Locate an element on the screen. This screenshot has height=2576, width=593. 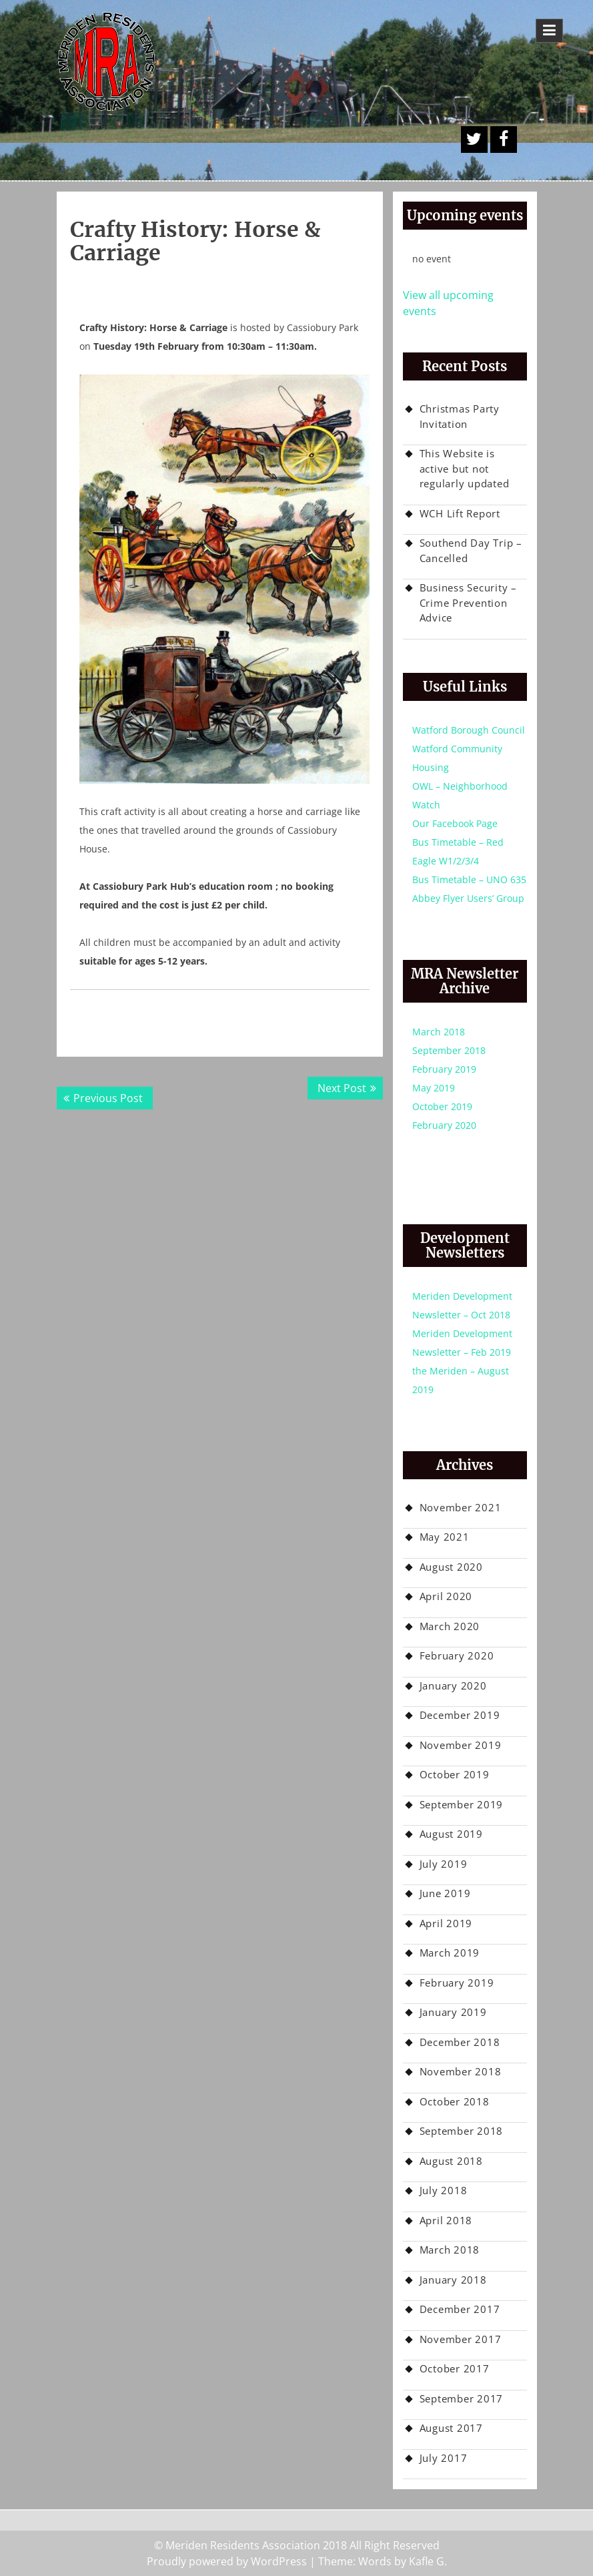
April 2018 is located at coordinates (446, 2220).